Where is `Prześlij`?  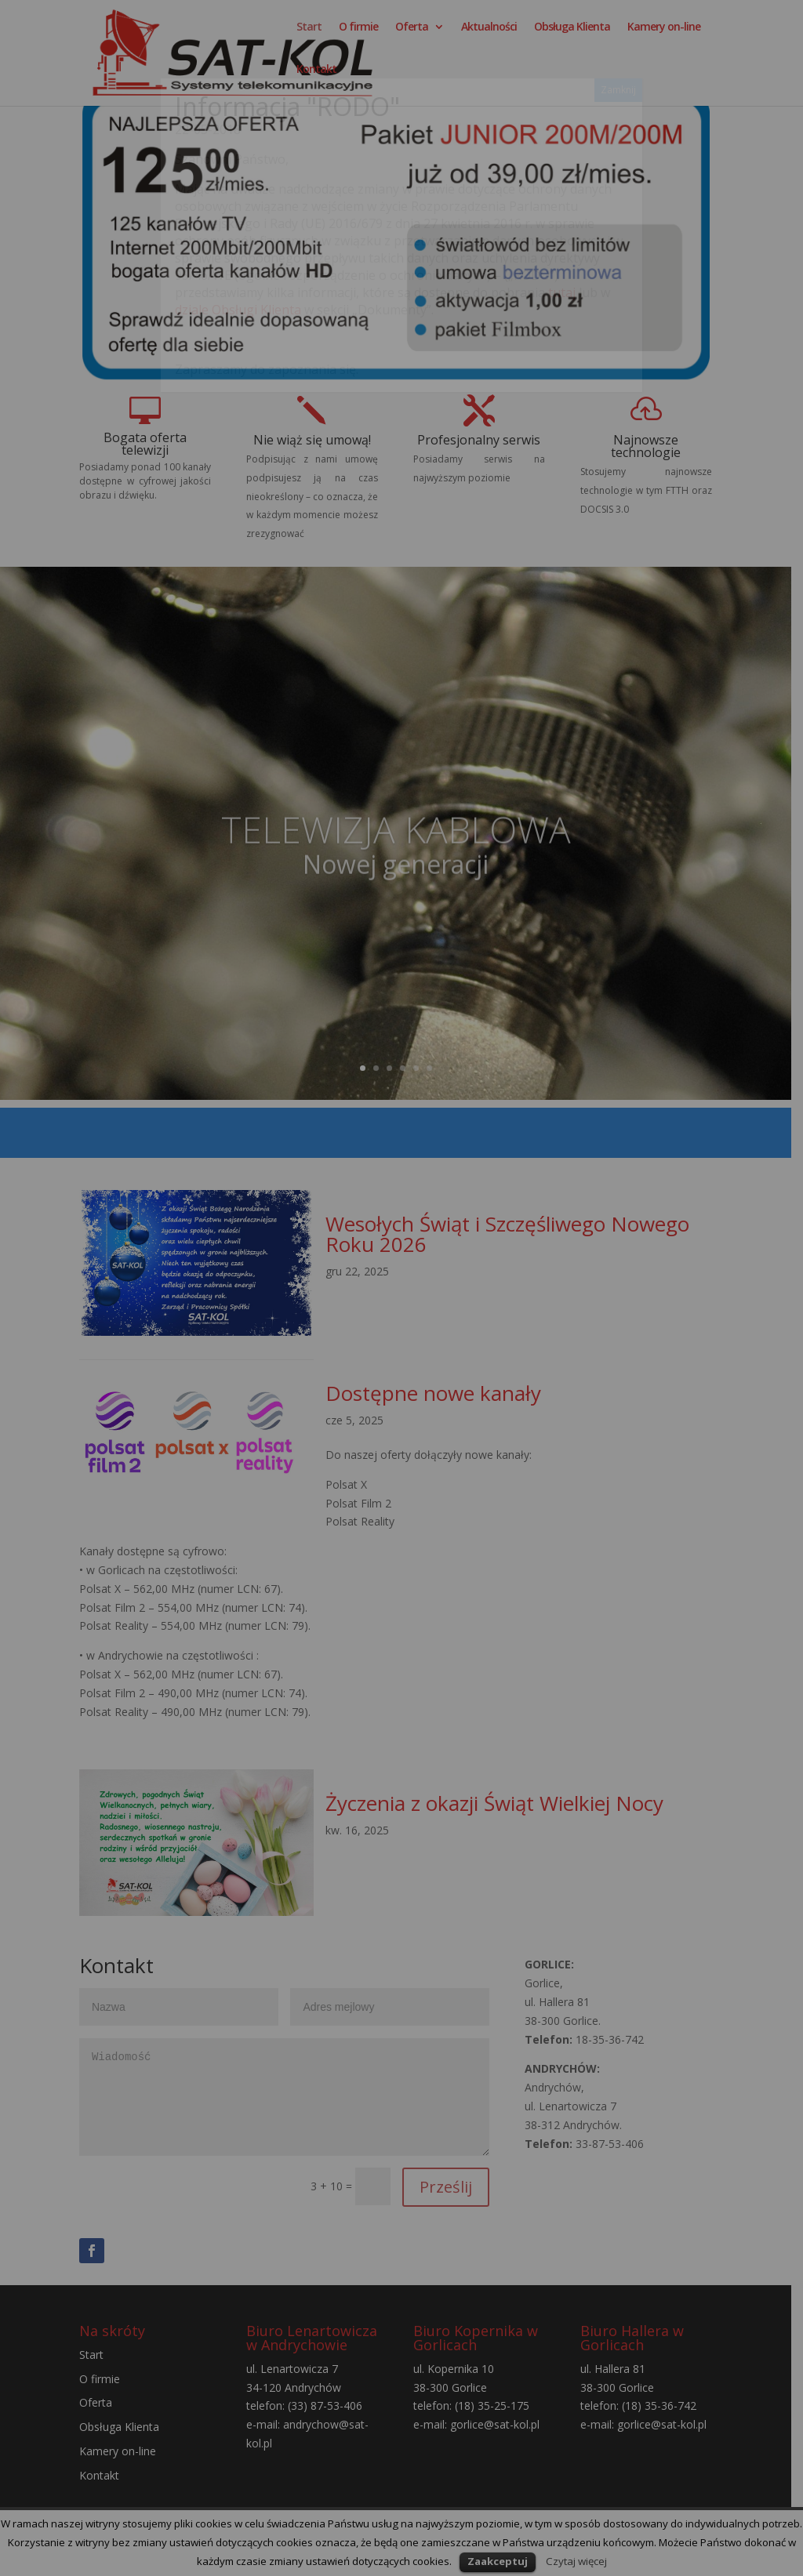
Prześlij is located at coordinates (453, 2193).